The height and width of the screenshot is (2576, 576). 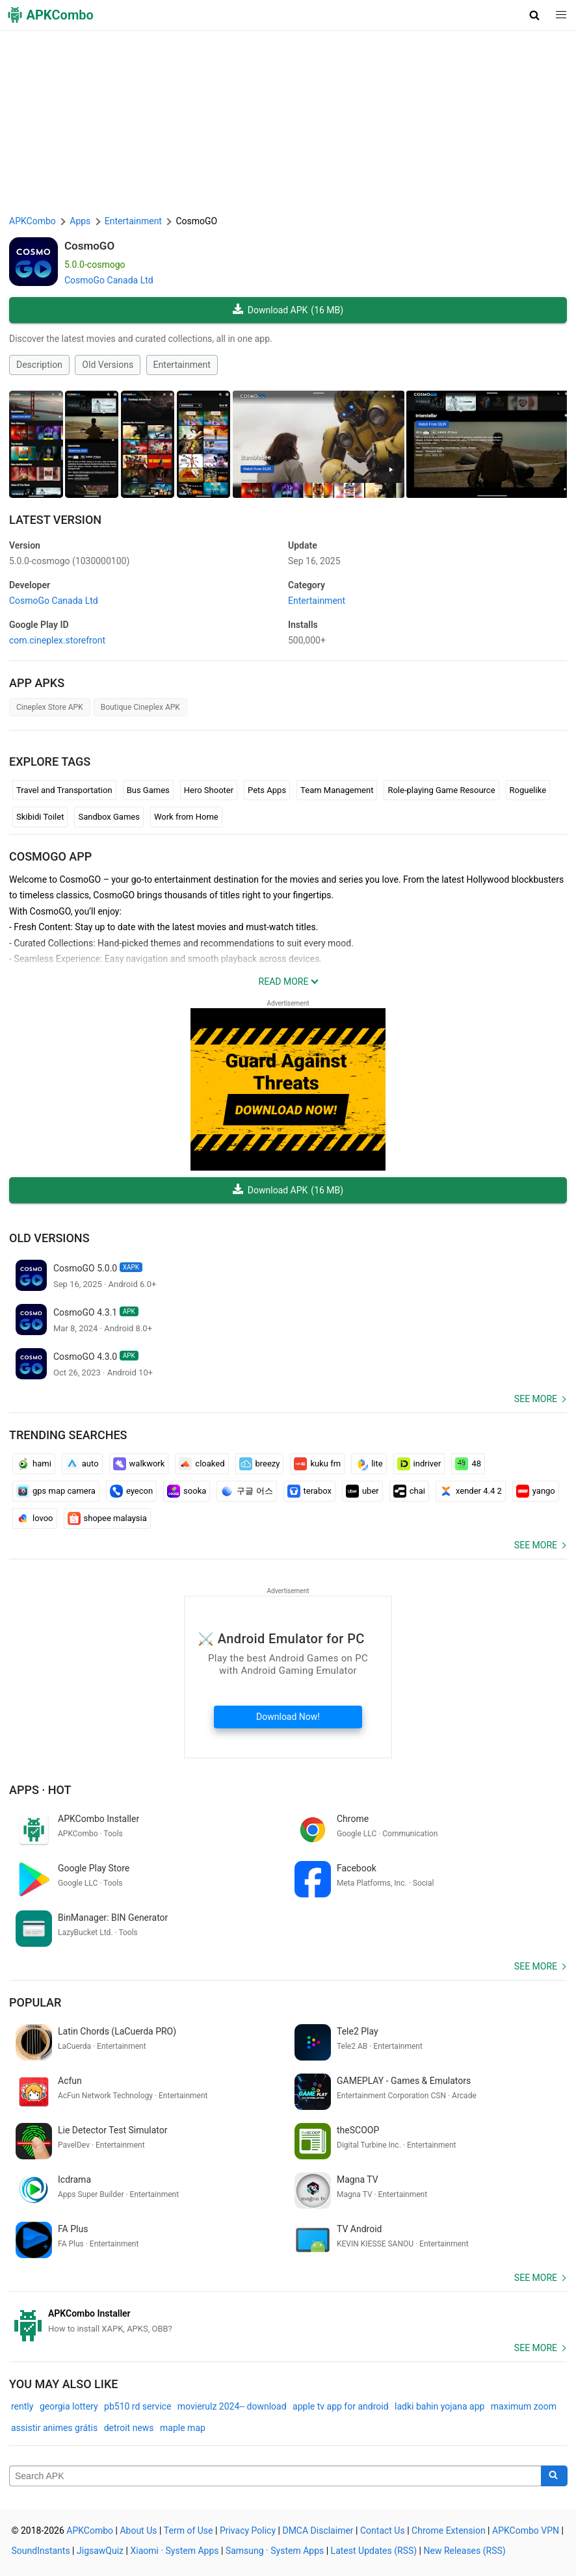 What do you see at coordinates (232, 2406) in the screenshot?
I see `movierulz 2024-- download` at bounding box center [232, 2406].